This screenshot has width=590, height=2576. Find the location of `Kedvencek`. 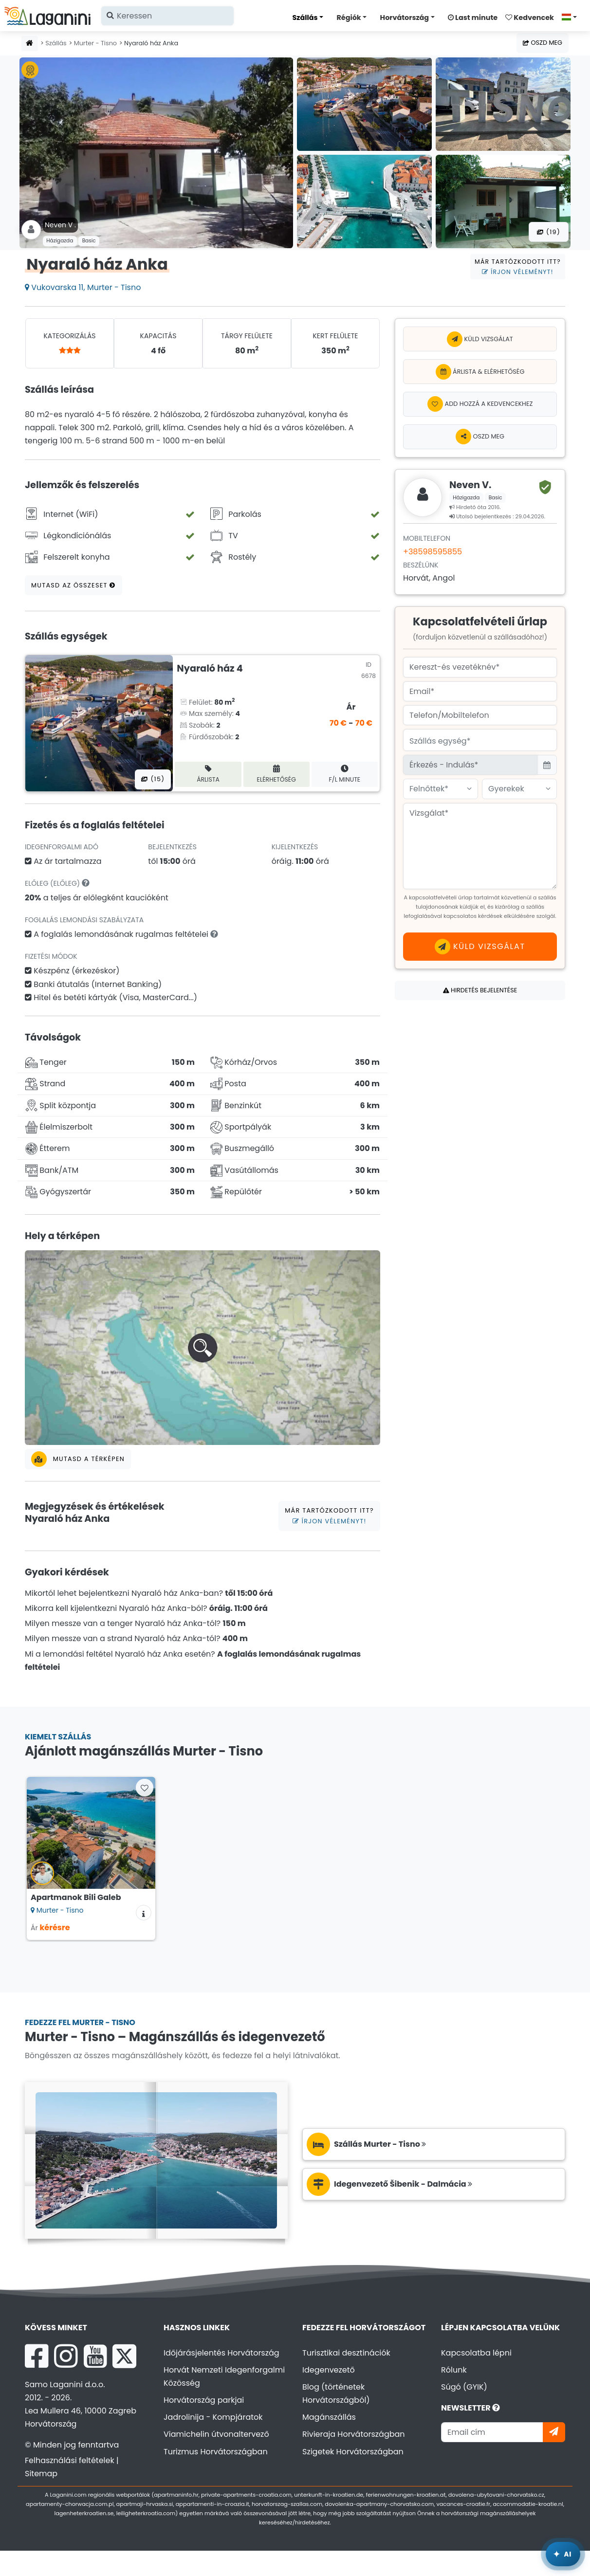

Kedvencek is located at coordinates (529, 17).